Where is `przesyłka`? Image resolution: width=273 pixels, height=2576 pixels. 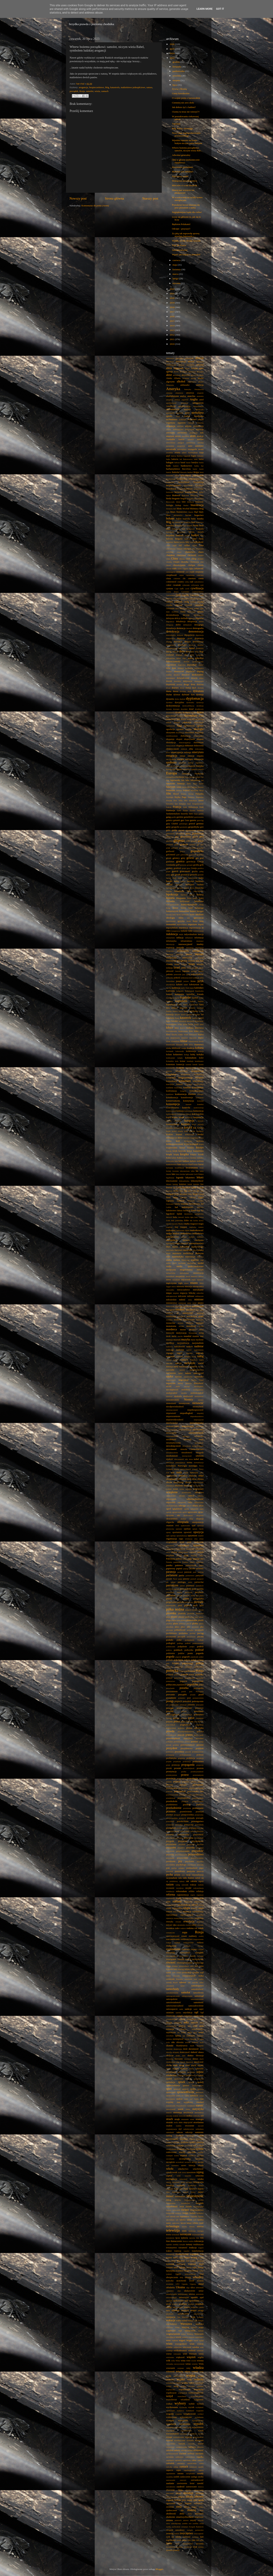 przesyłka is located at coordinates (178, 1825).